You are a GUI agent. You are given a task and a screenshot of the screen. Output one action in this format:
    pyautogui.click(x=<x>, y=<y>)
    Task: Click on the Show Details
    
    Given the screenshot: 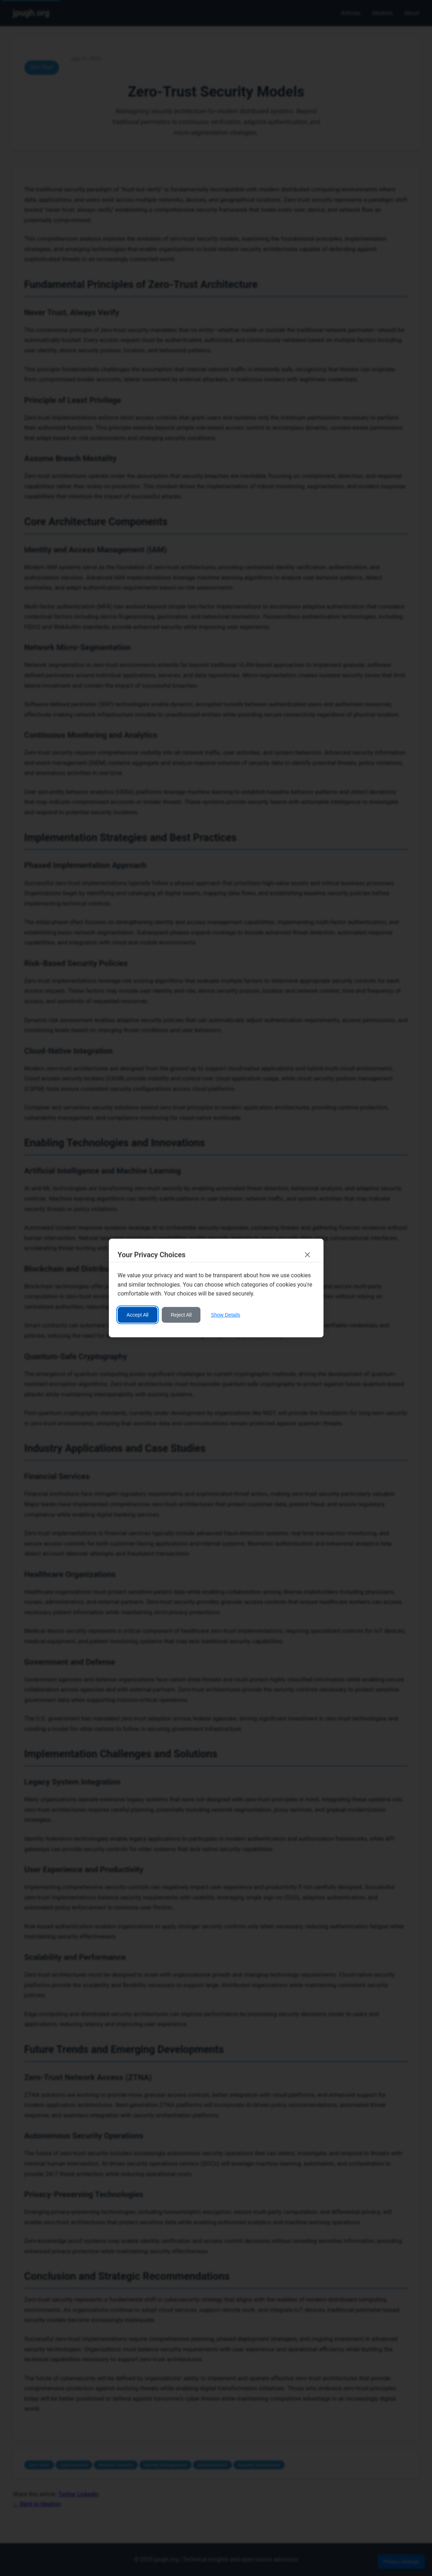 What is the action you would take?
    pyautogui.click(x=225, y=1315)
    